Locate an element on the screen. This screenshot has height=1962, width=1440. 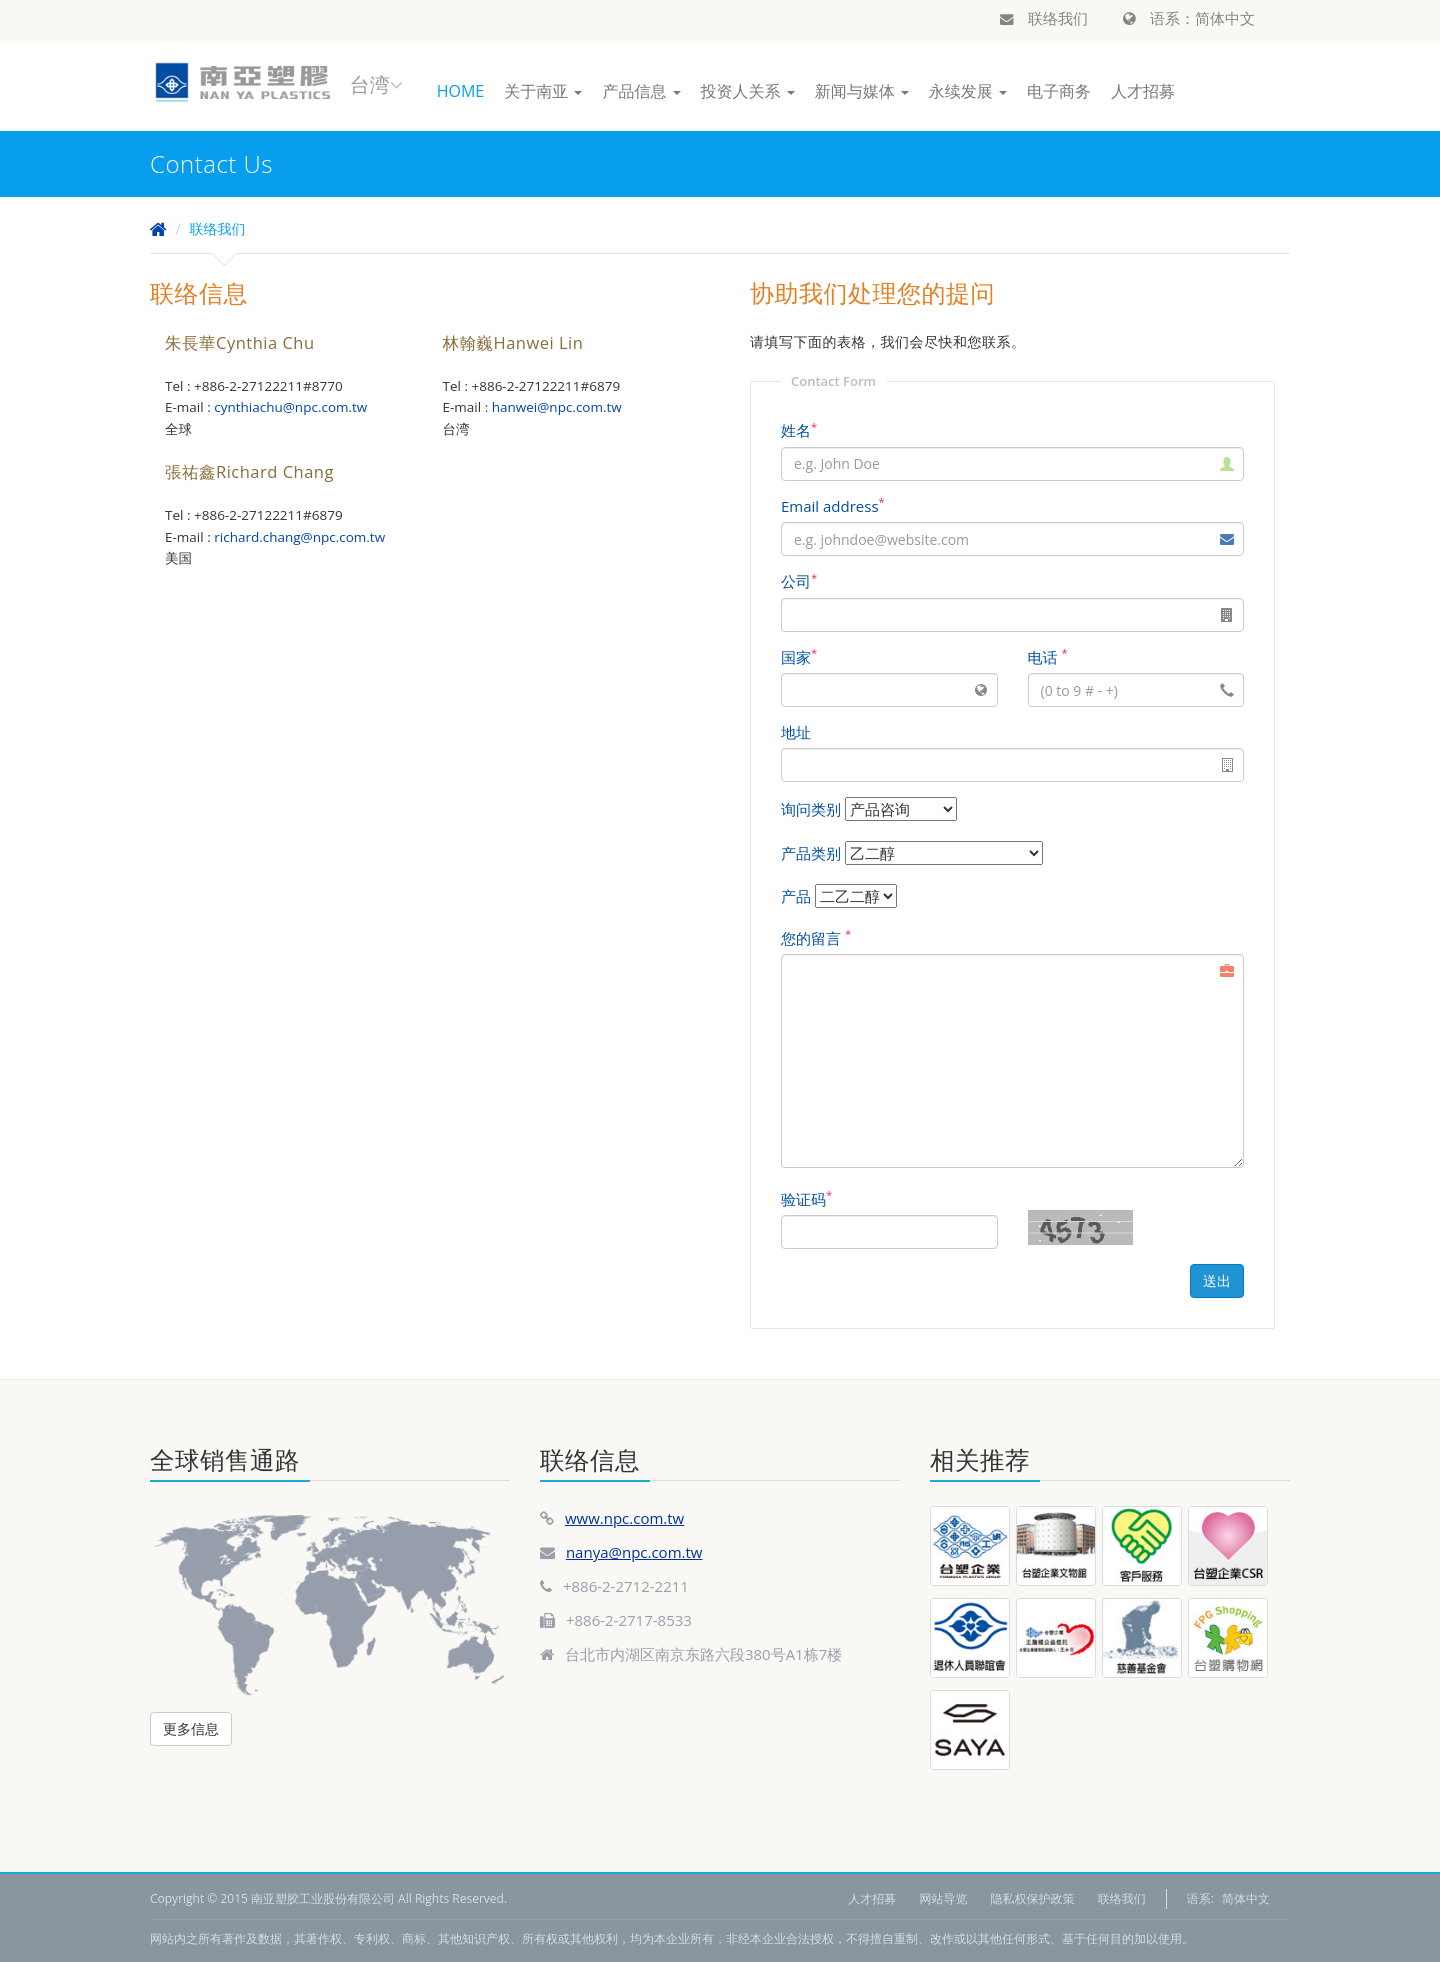
地址 is located at coordinates (796, 732).